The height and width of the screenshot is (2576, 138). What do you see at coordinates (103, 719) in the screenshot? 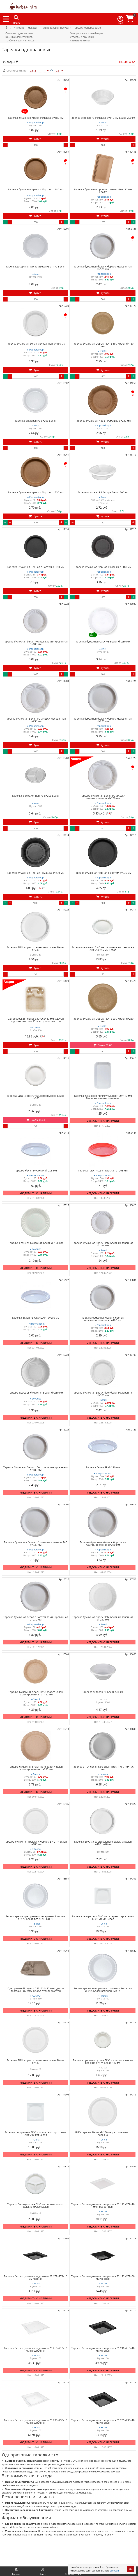
I see `Тарелка бумажная белая с бортом мелованная d=230 мм` at bounding box center [103, 719].